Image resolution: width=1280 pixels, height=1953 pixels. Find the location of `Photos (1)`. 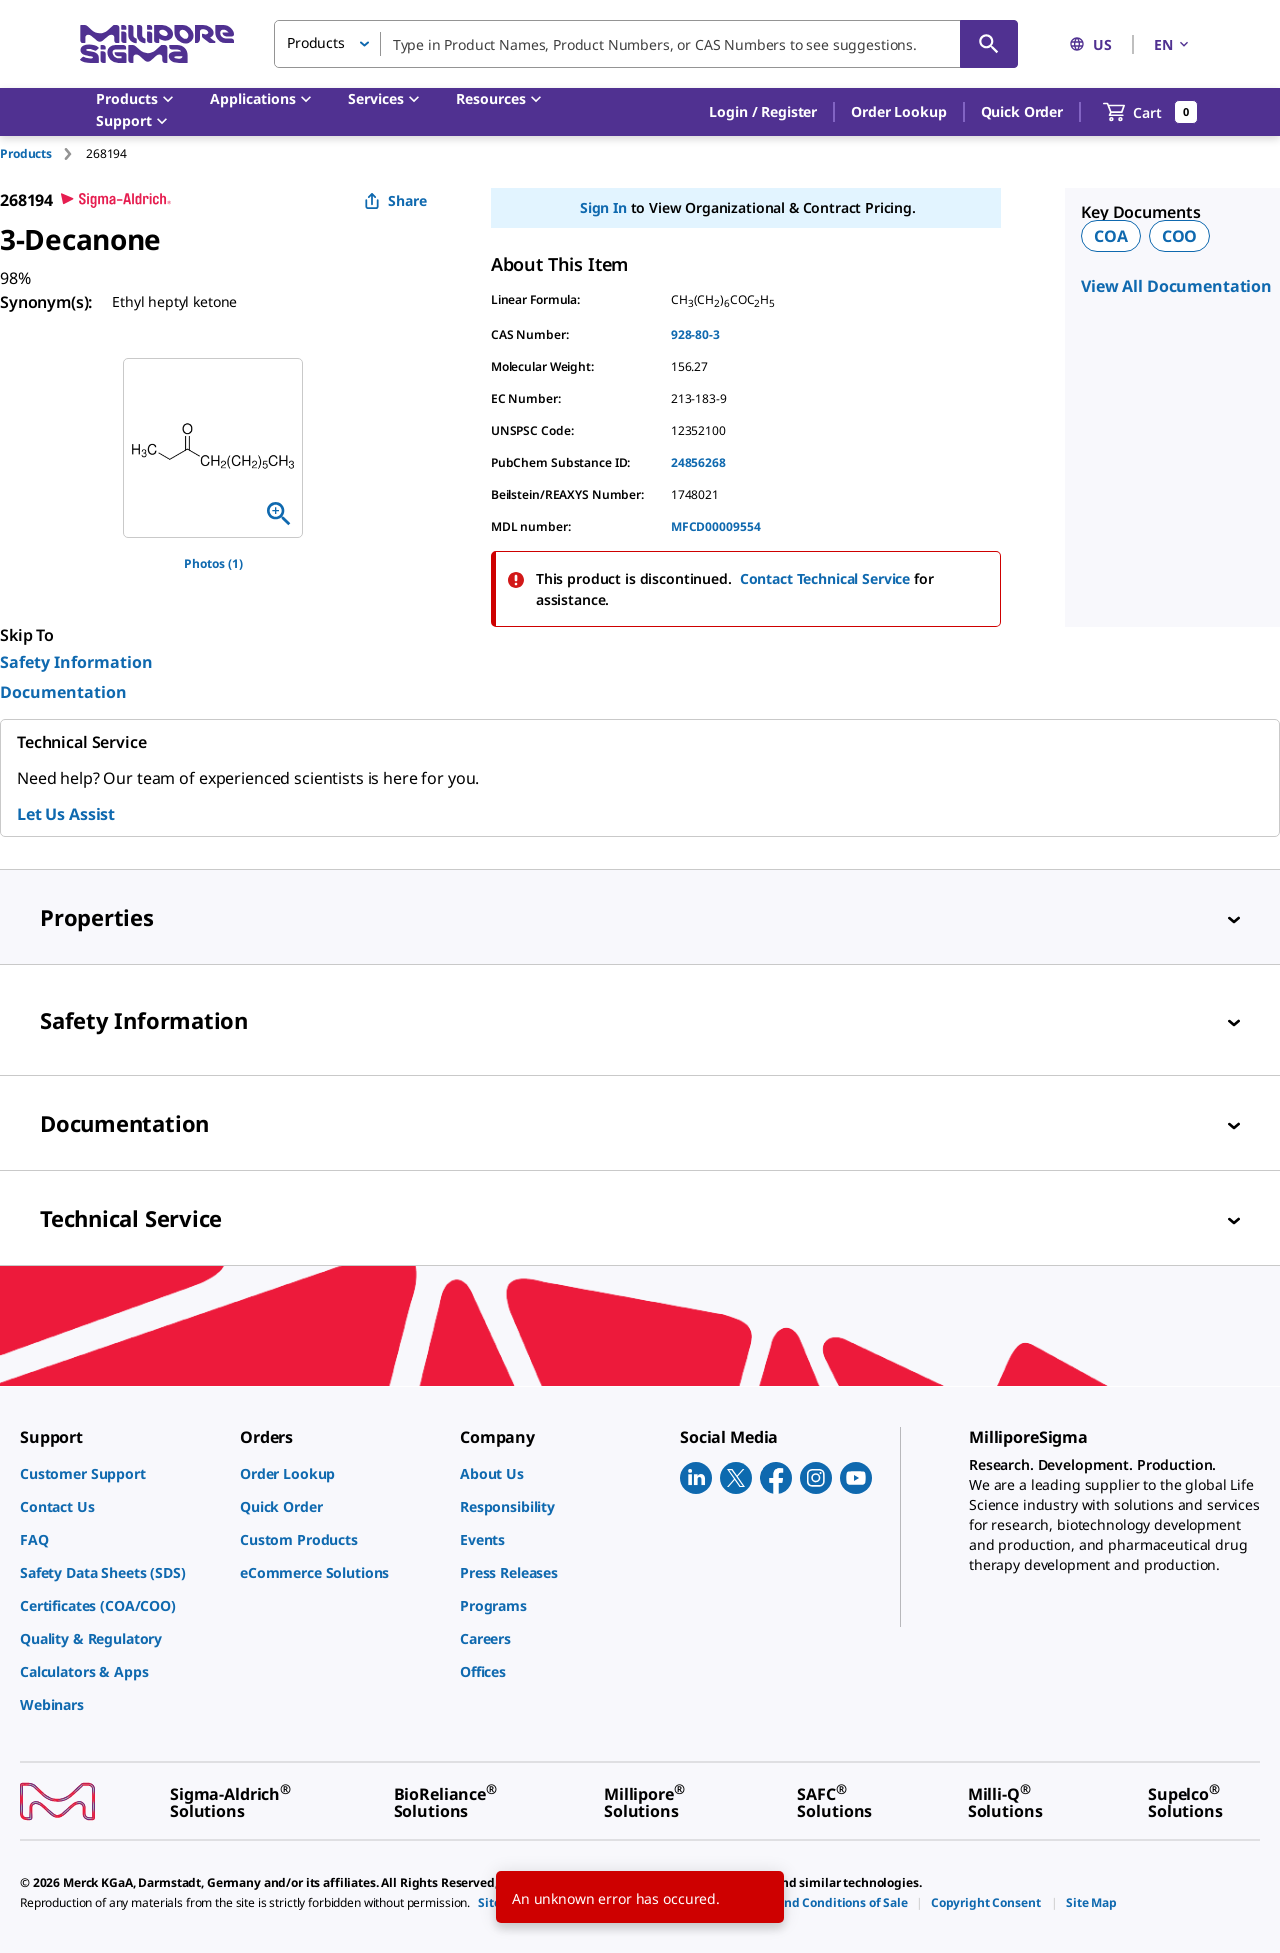

Photos (1) is located at coordinates (213, 563).